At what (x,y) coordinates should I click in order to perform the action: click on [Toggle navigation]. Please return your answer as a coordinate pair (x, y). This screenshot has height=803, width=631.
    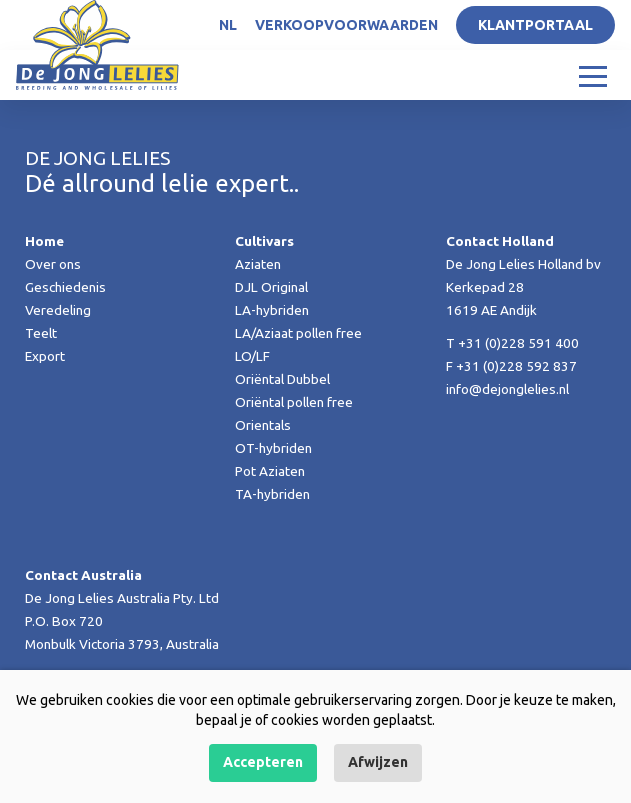
    Looking at the image, I should click on (593, 75).